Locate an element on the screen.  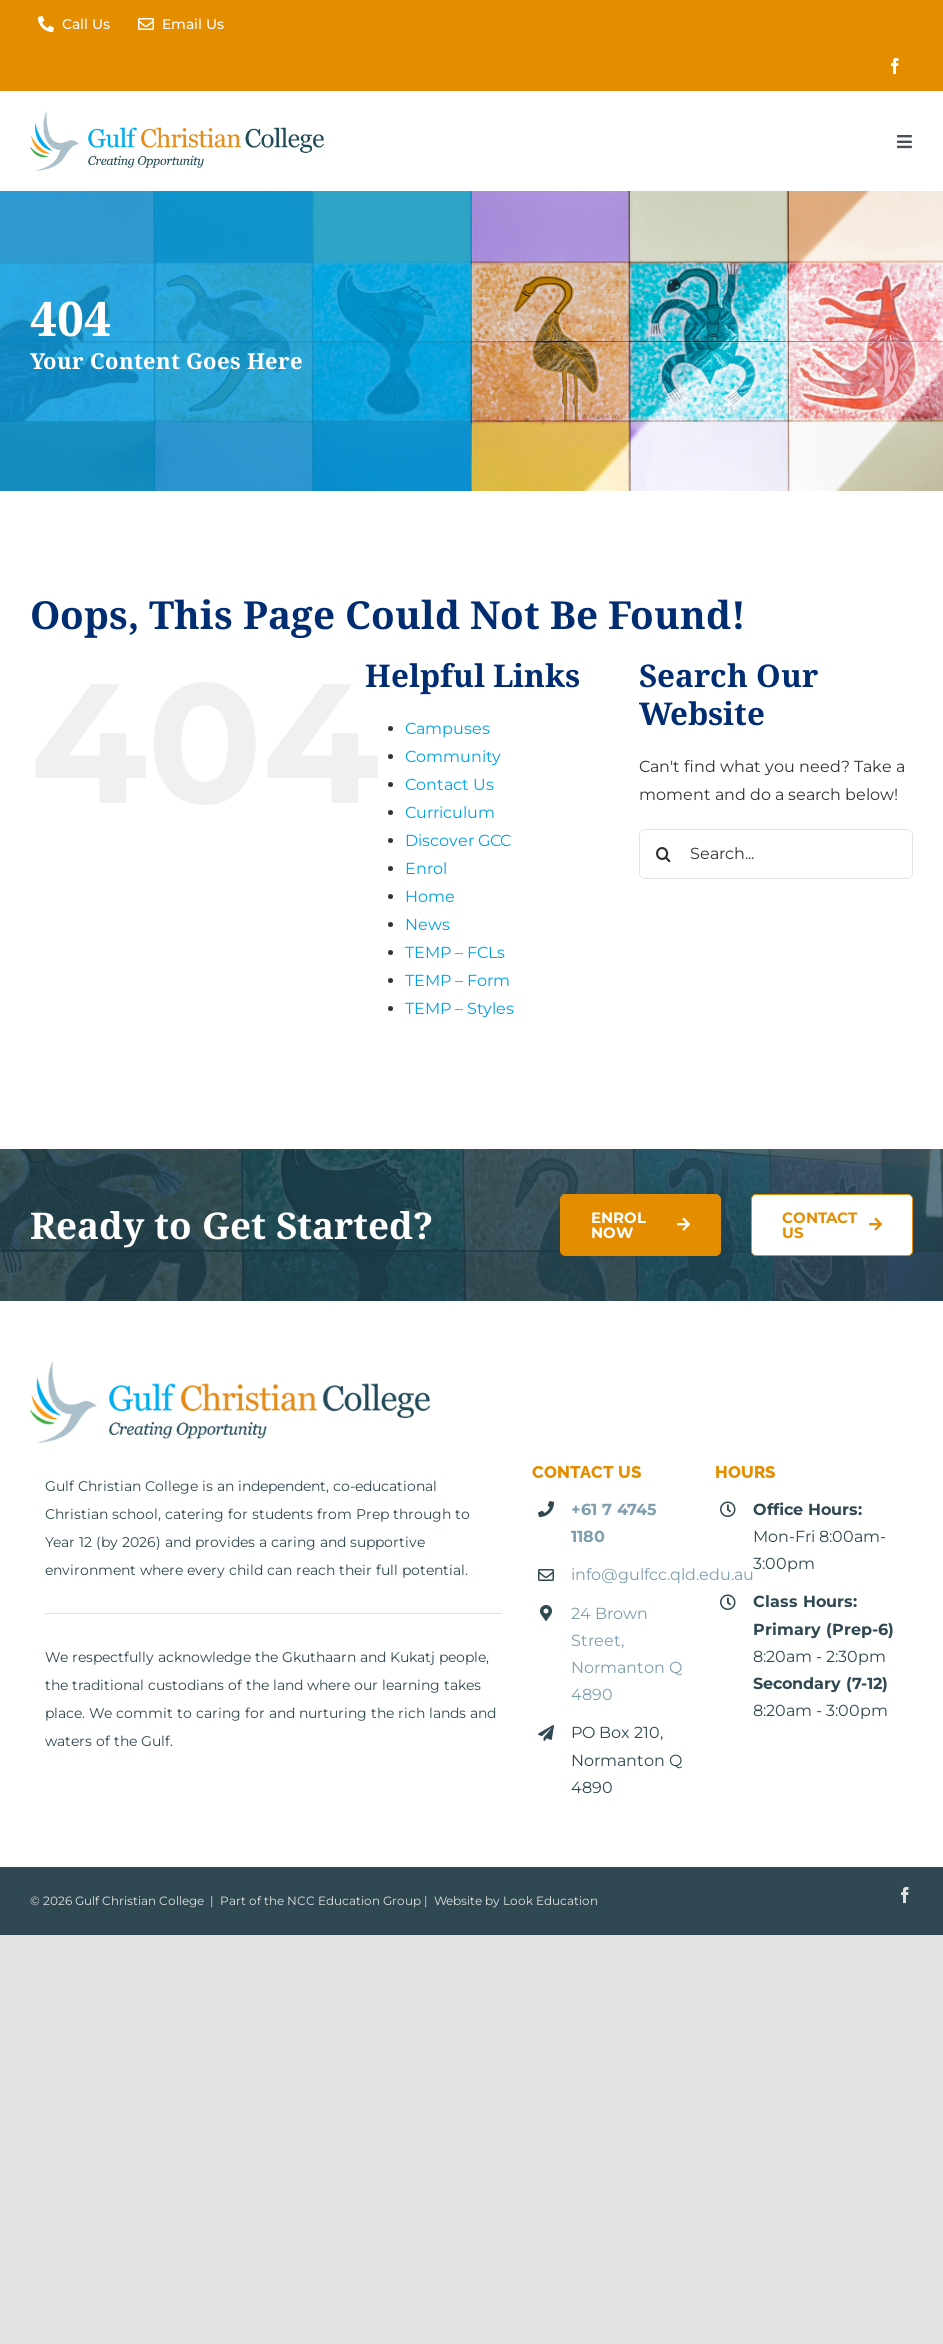
Curriculum is located at coordinates (450, 812).